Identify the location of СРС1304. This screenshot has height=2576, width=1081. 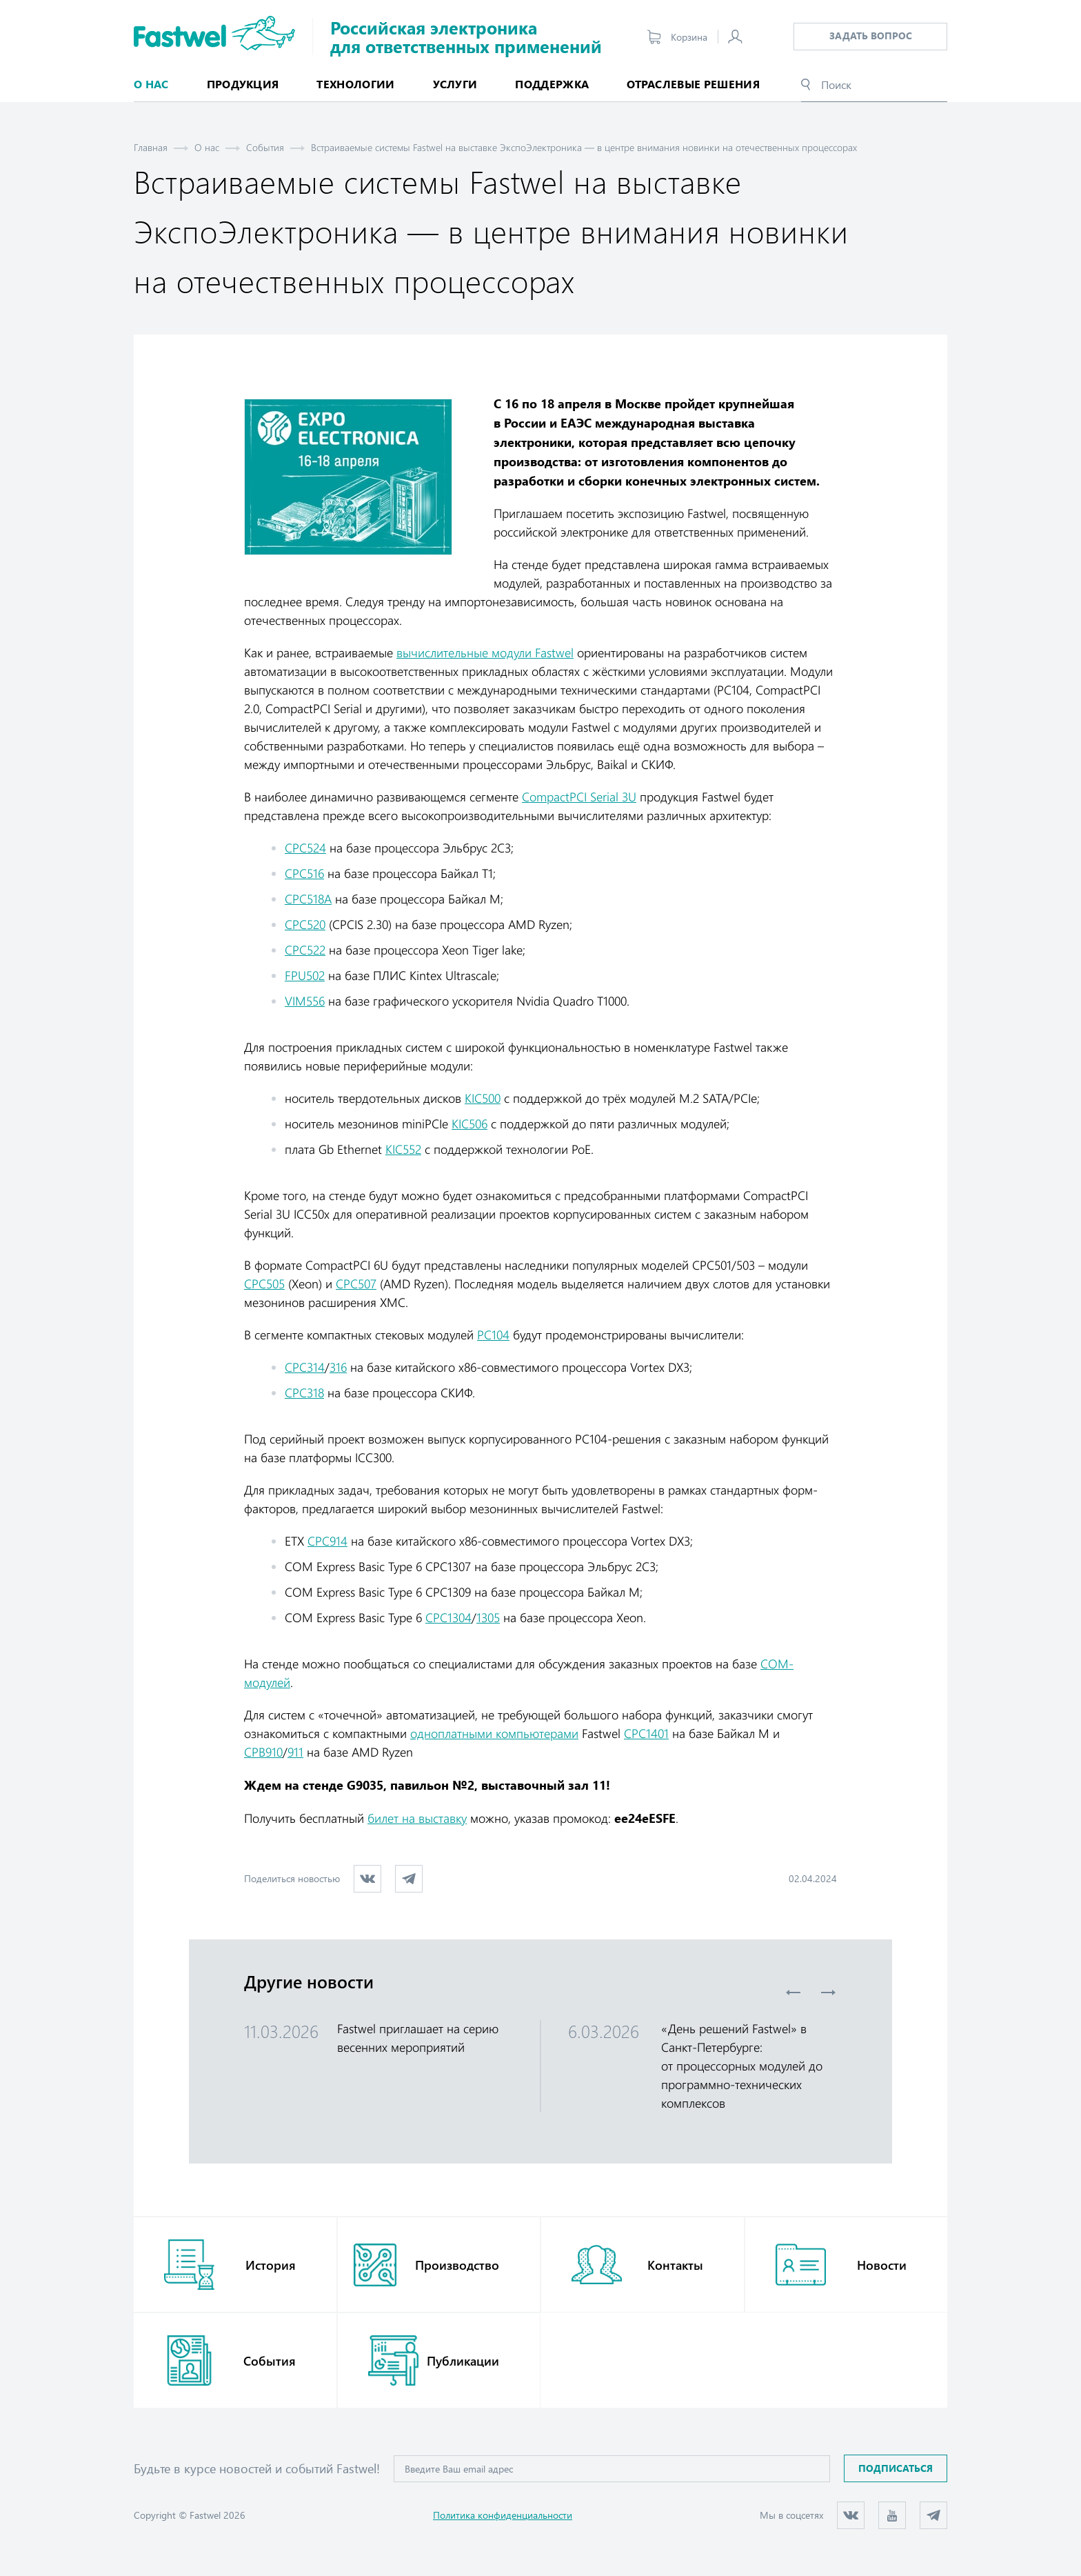
(448, 1617).